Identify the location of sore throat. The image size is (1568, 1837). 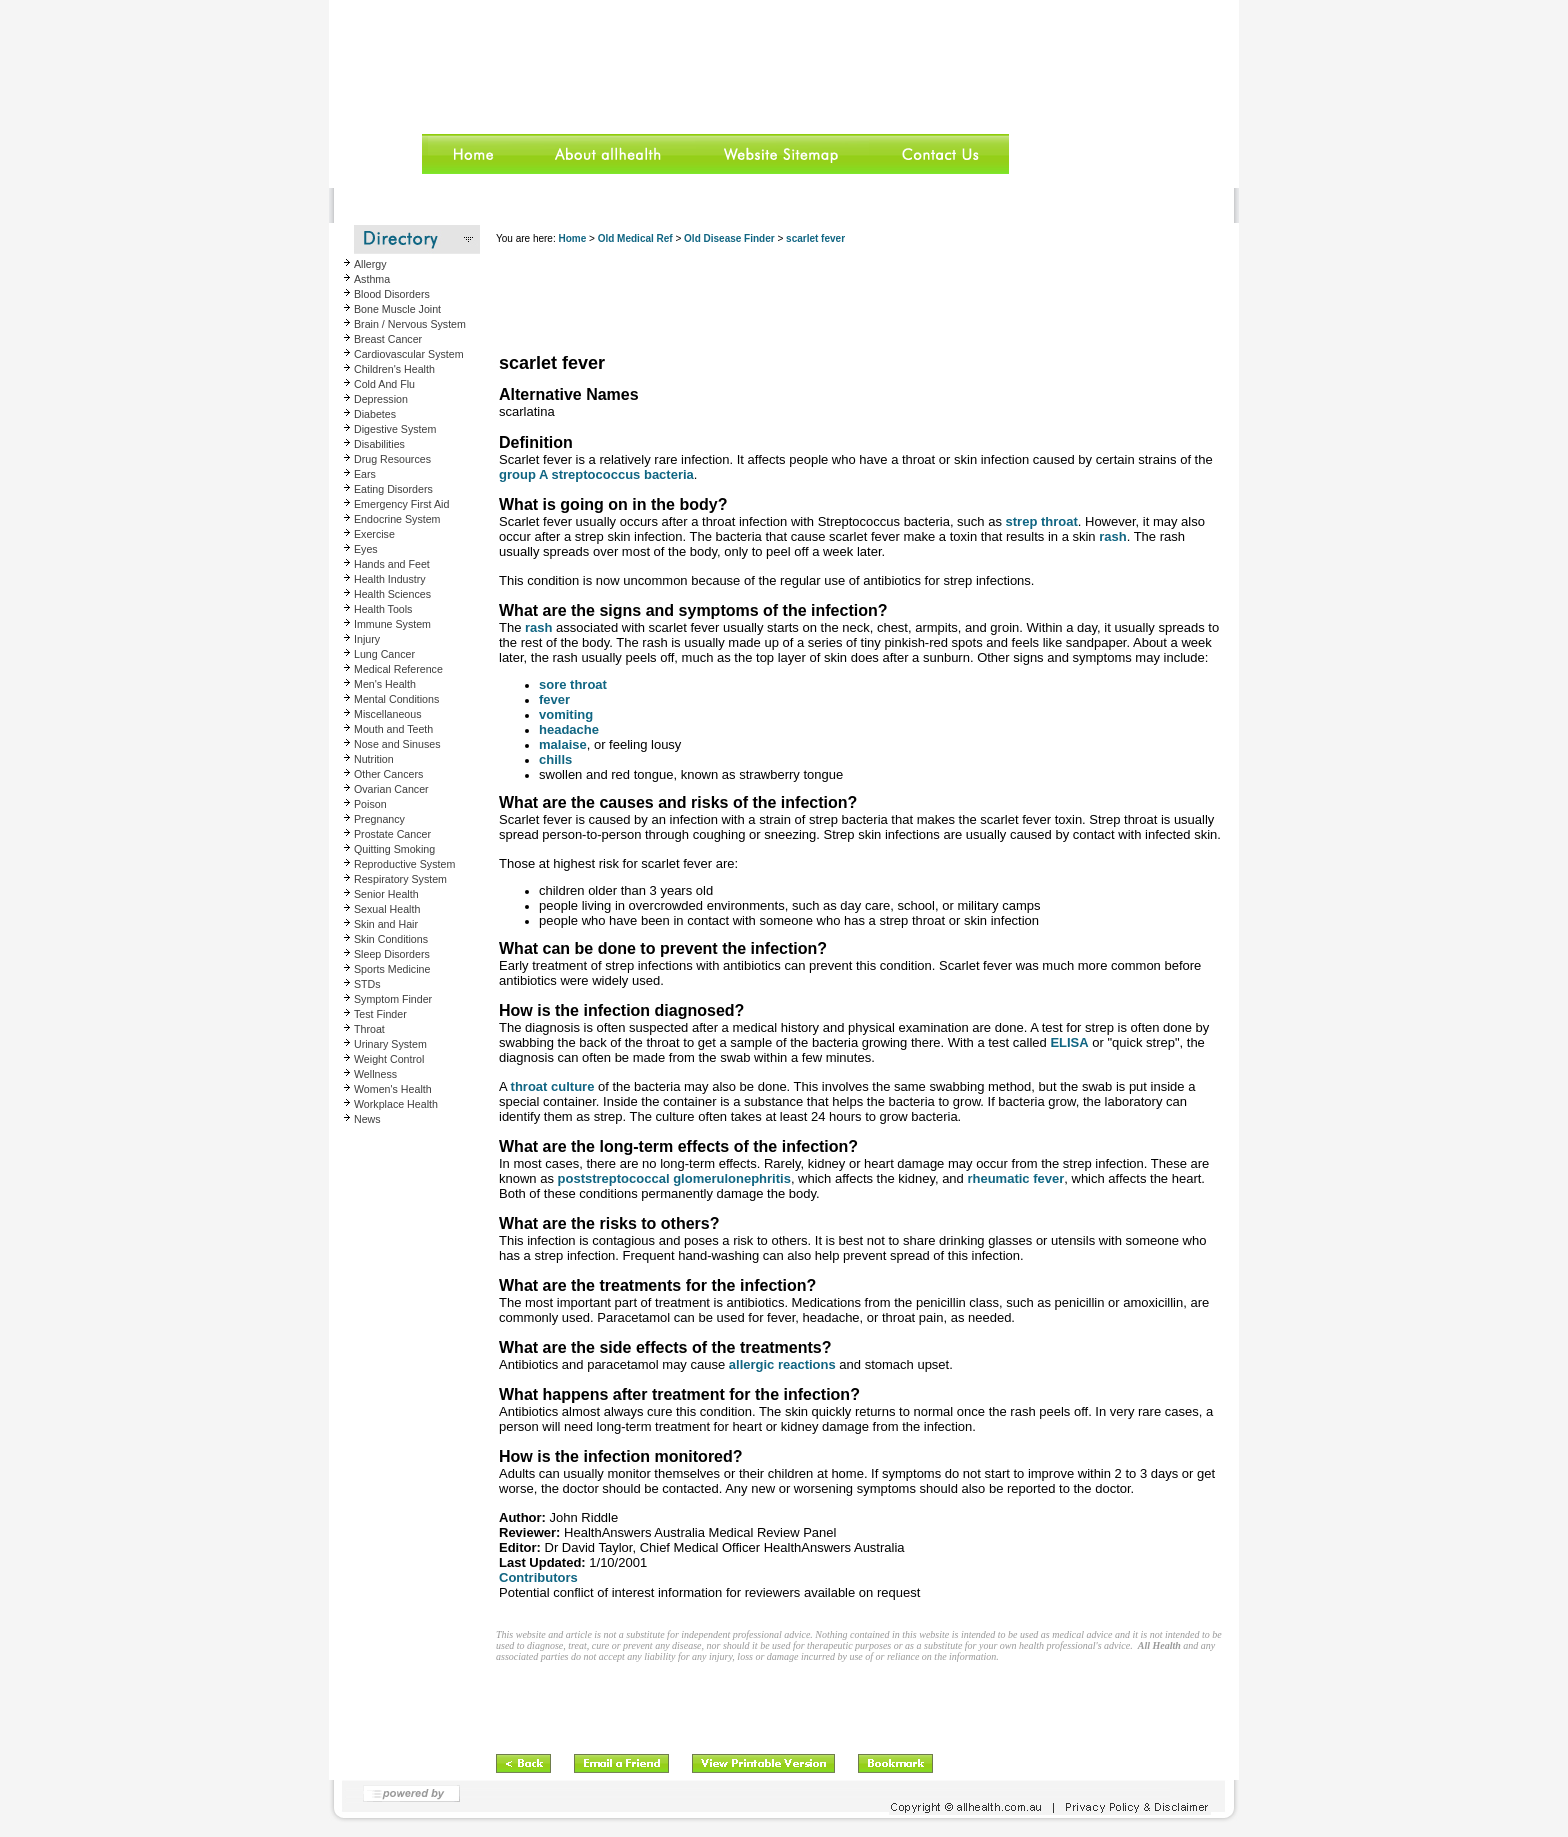
(573, 684).